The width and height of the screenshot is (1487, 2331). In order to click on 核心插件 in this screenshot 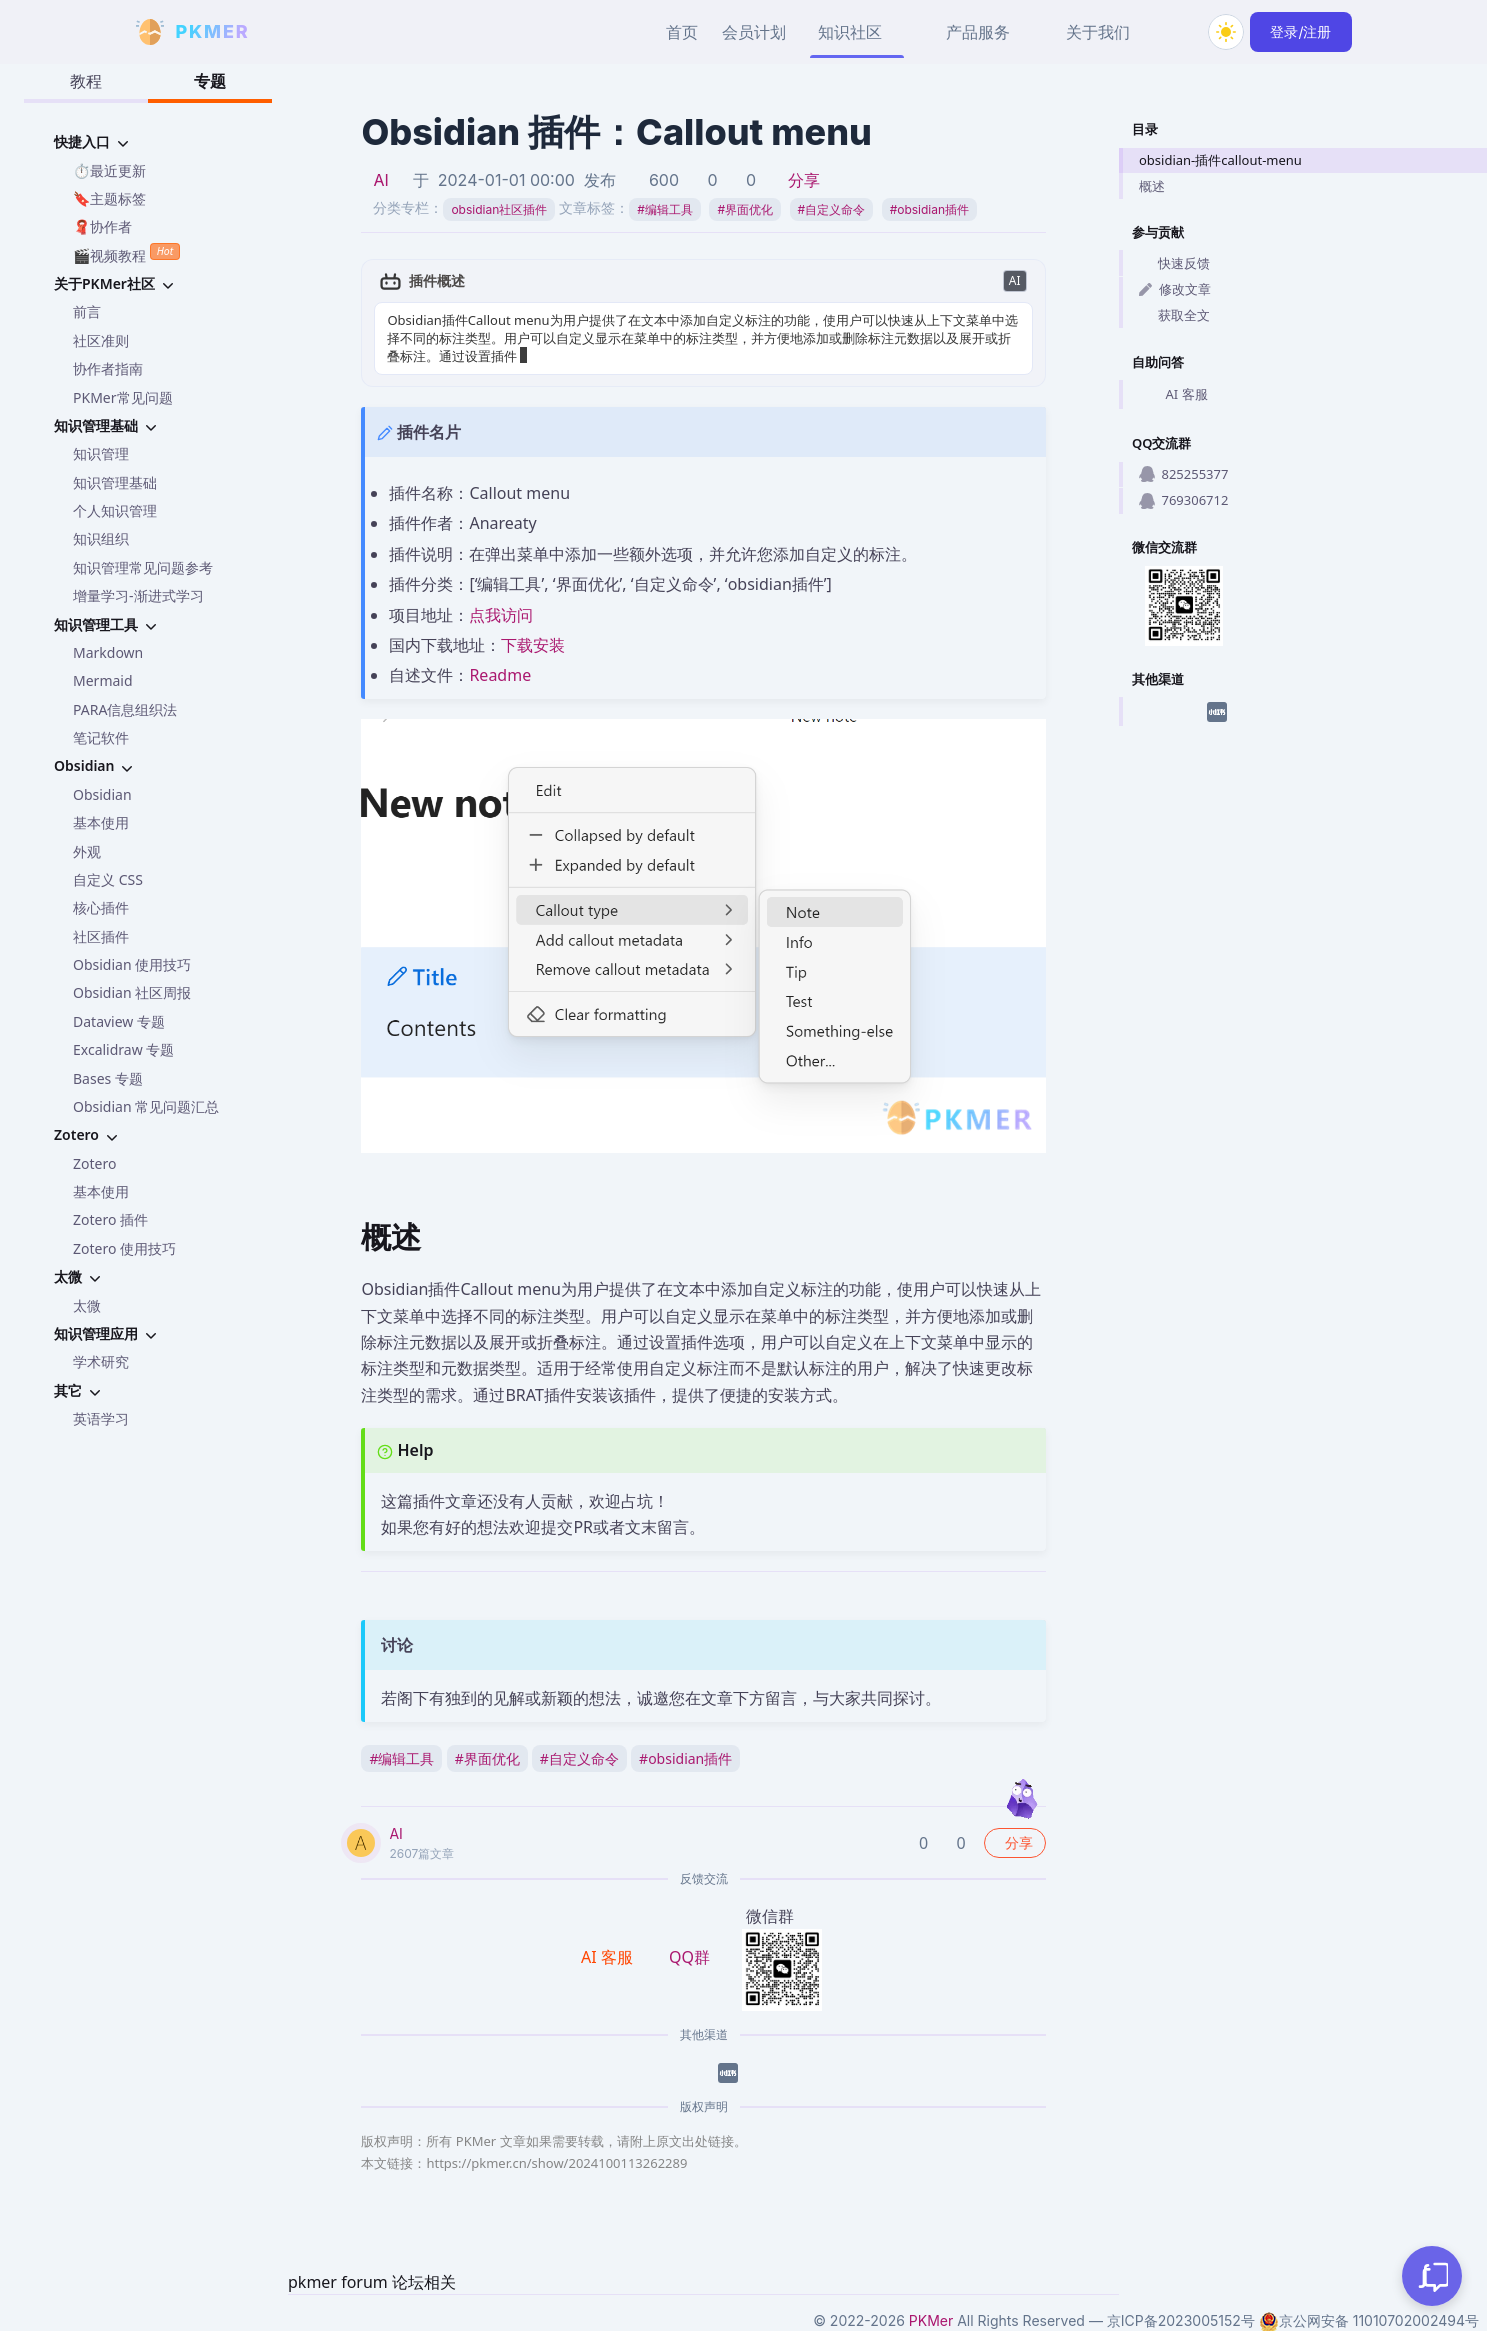, I will do `click(101, 907)`.